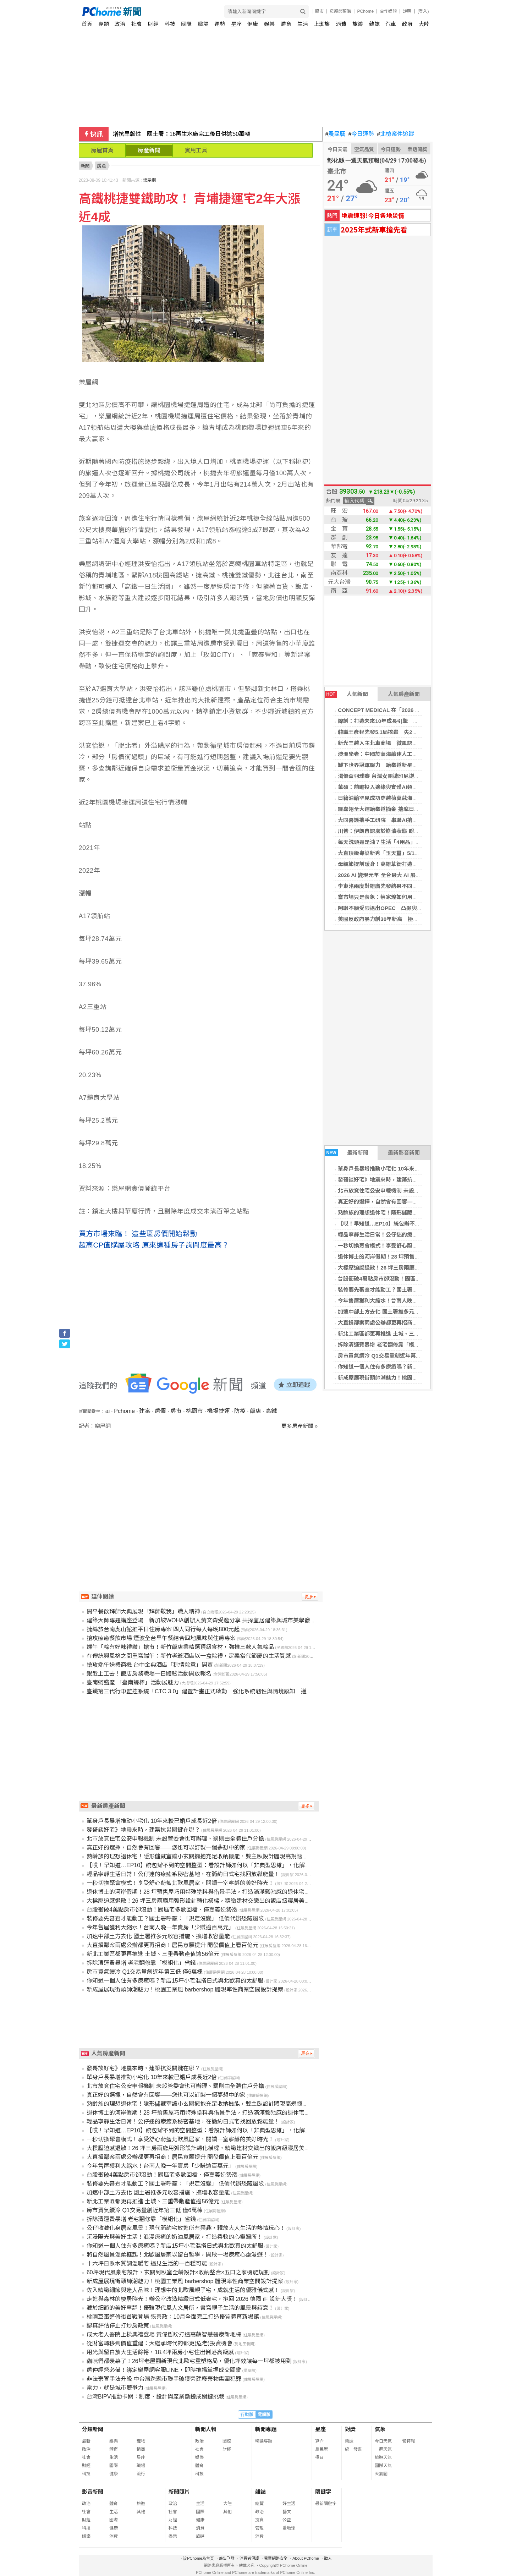  I want to click on About PChome, so click(305, 2558).